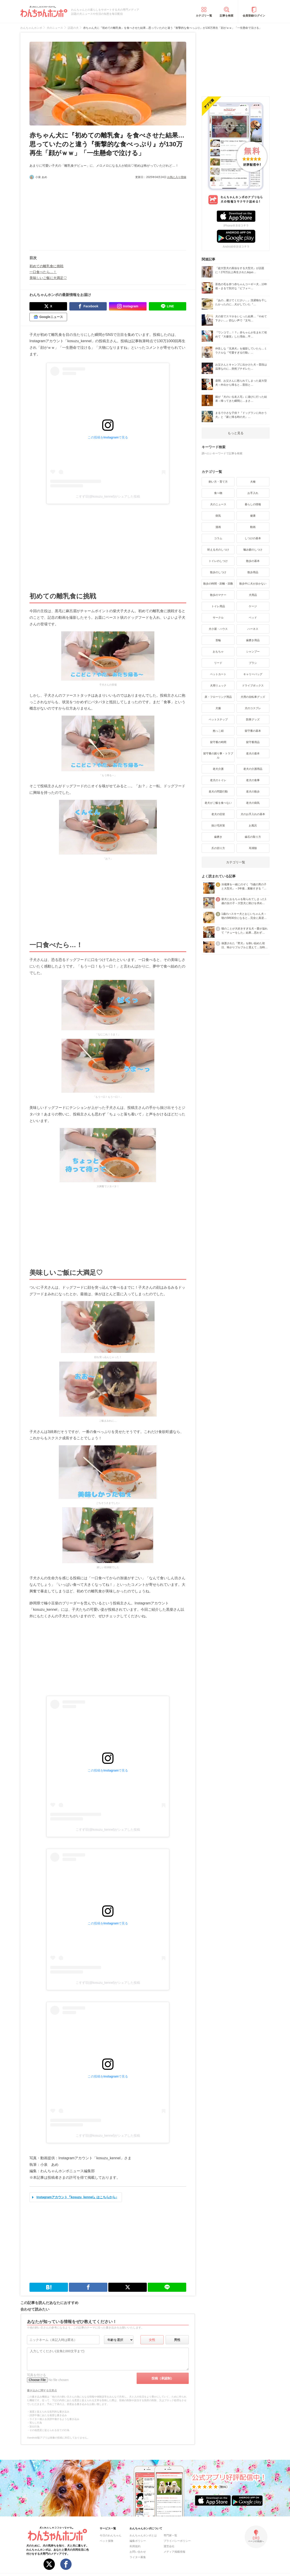 This screenshot has height=2576, width=290. What do you see at coordinates (218, 640) in the screenshot?
I see `首輪` at bounding box center [218, 640].